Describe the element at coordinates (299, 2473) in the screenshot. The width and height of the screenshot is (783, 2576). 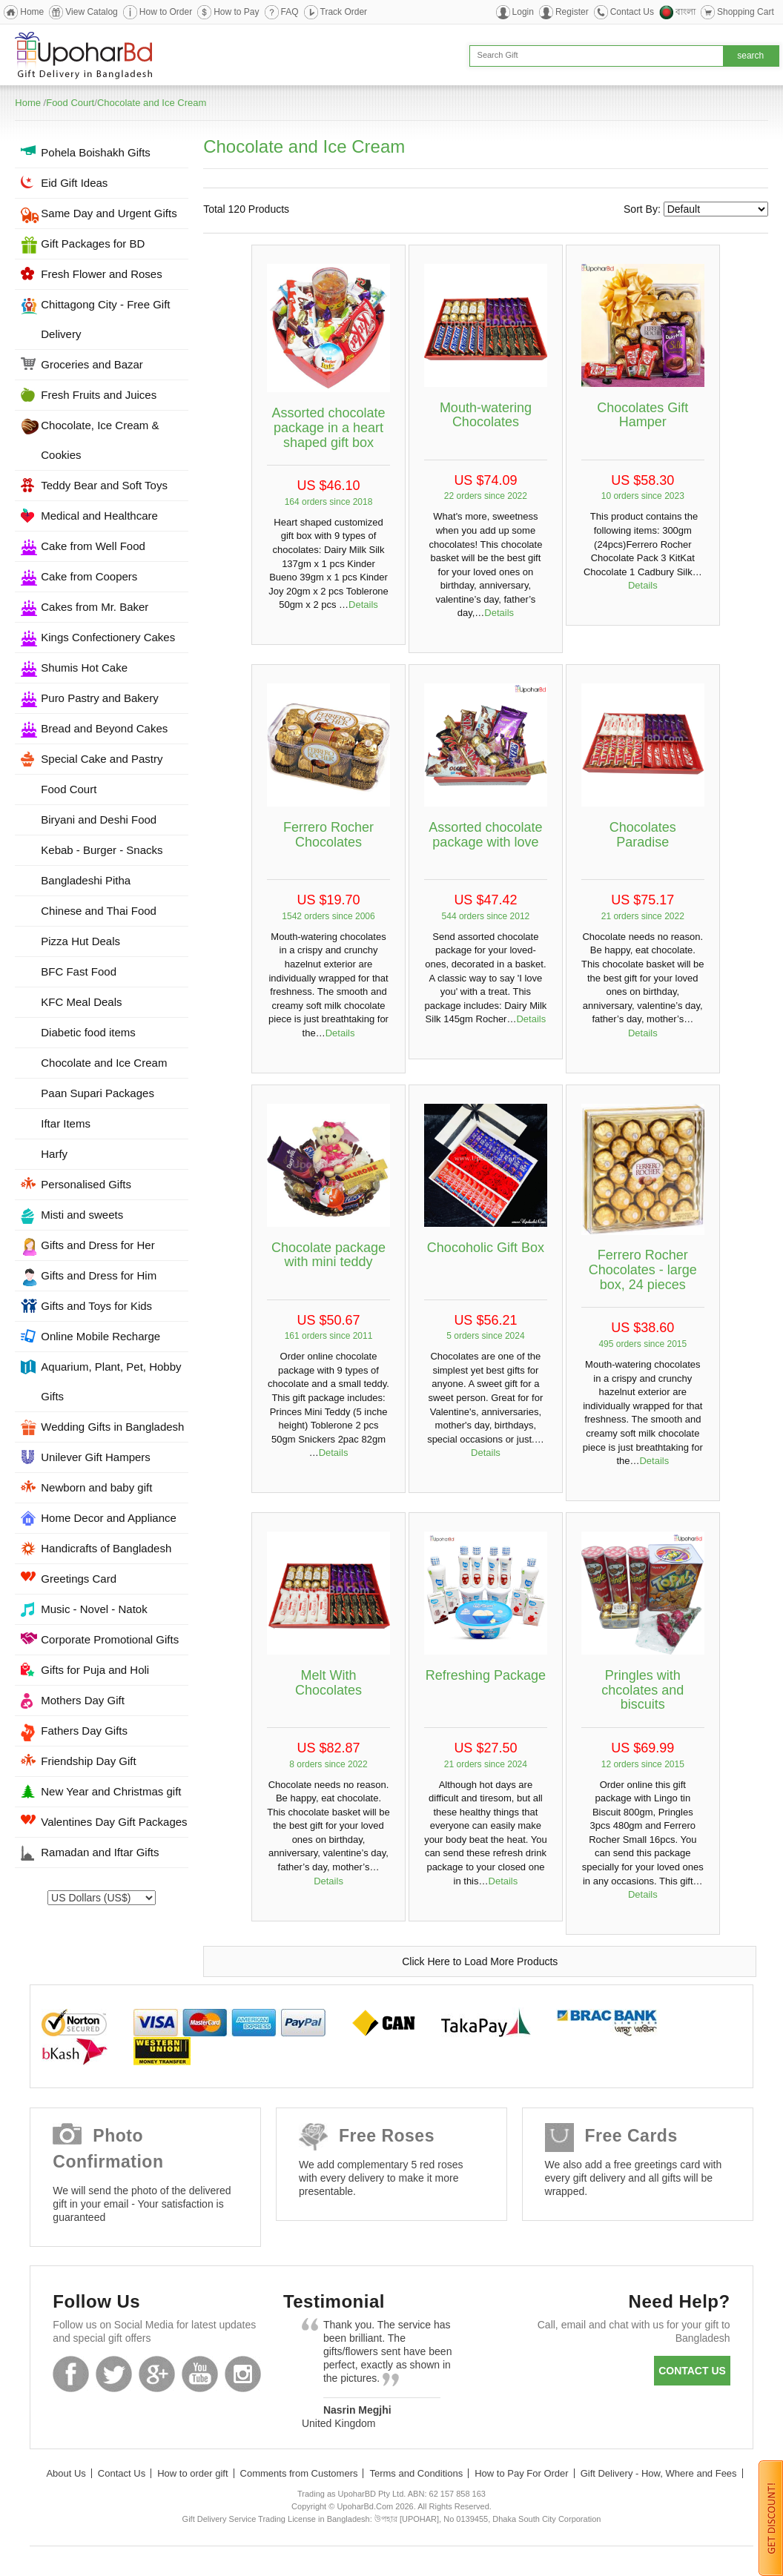
I see `Comments from Customers` at that location.